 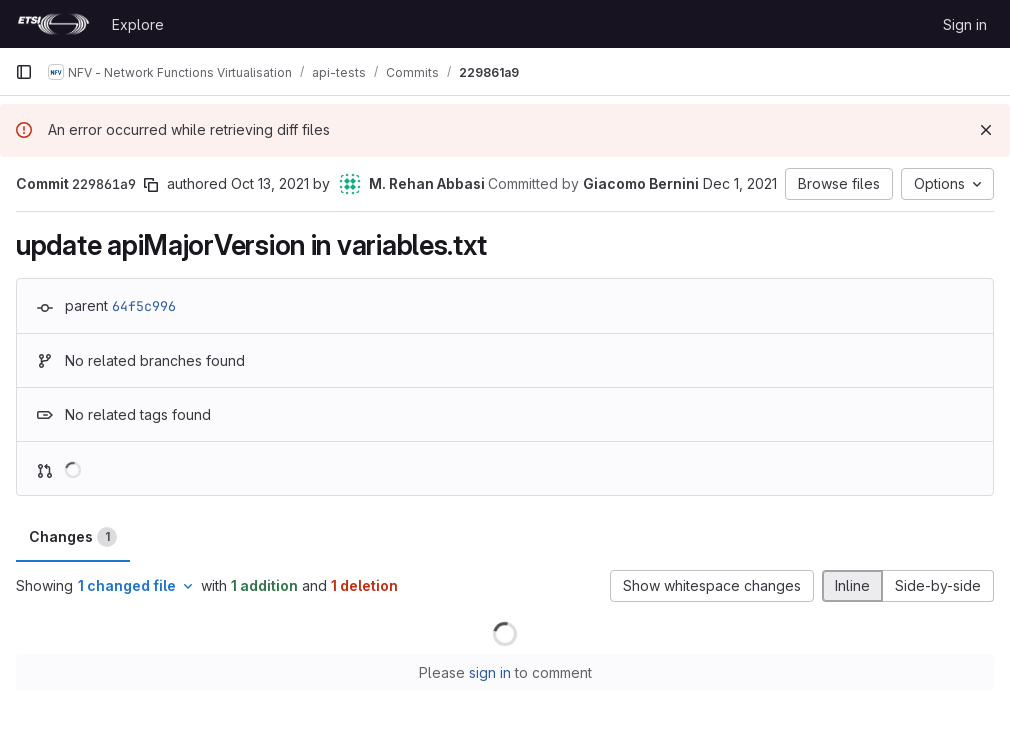 What do you see at coordinates (740, 183) in the screenshot?
I see `Dec 1, 2021 [Dec 1, 2021 4:55pm]` at bounding box center [740, 183].